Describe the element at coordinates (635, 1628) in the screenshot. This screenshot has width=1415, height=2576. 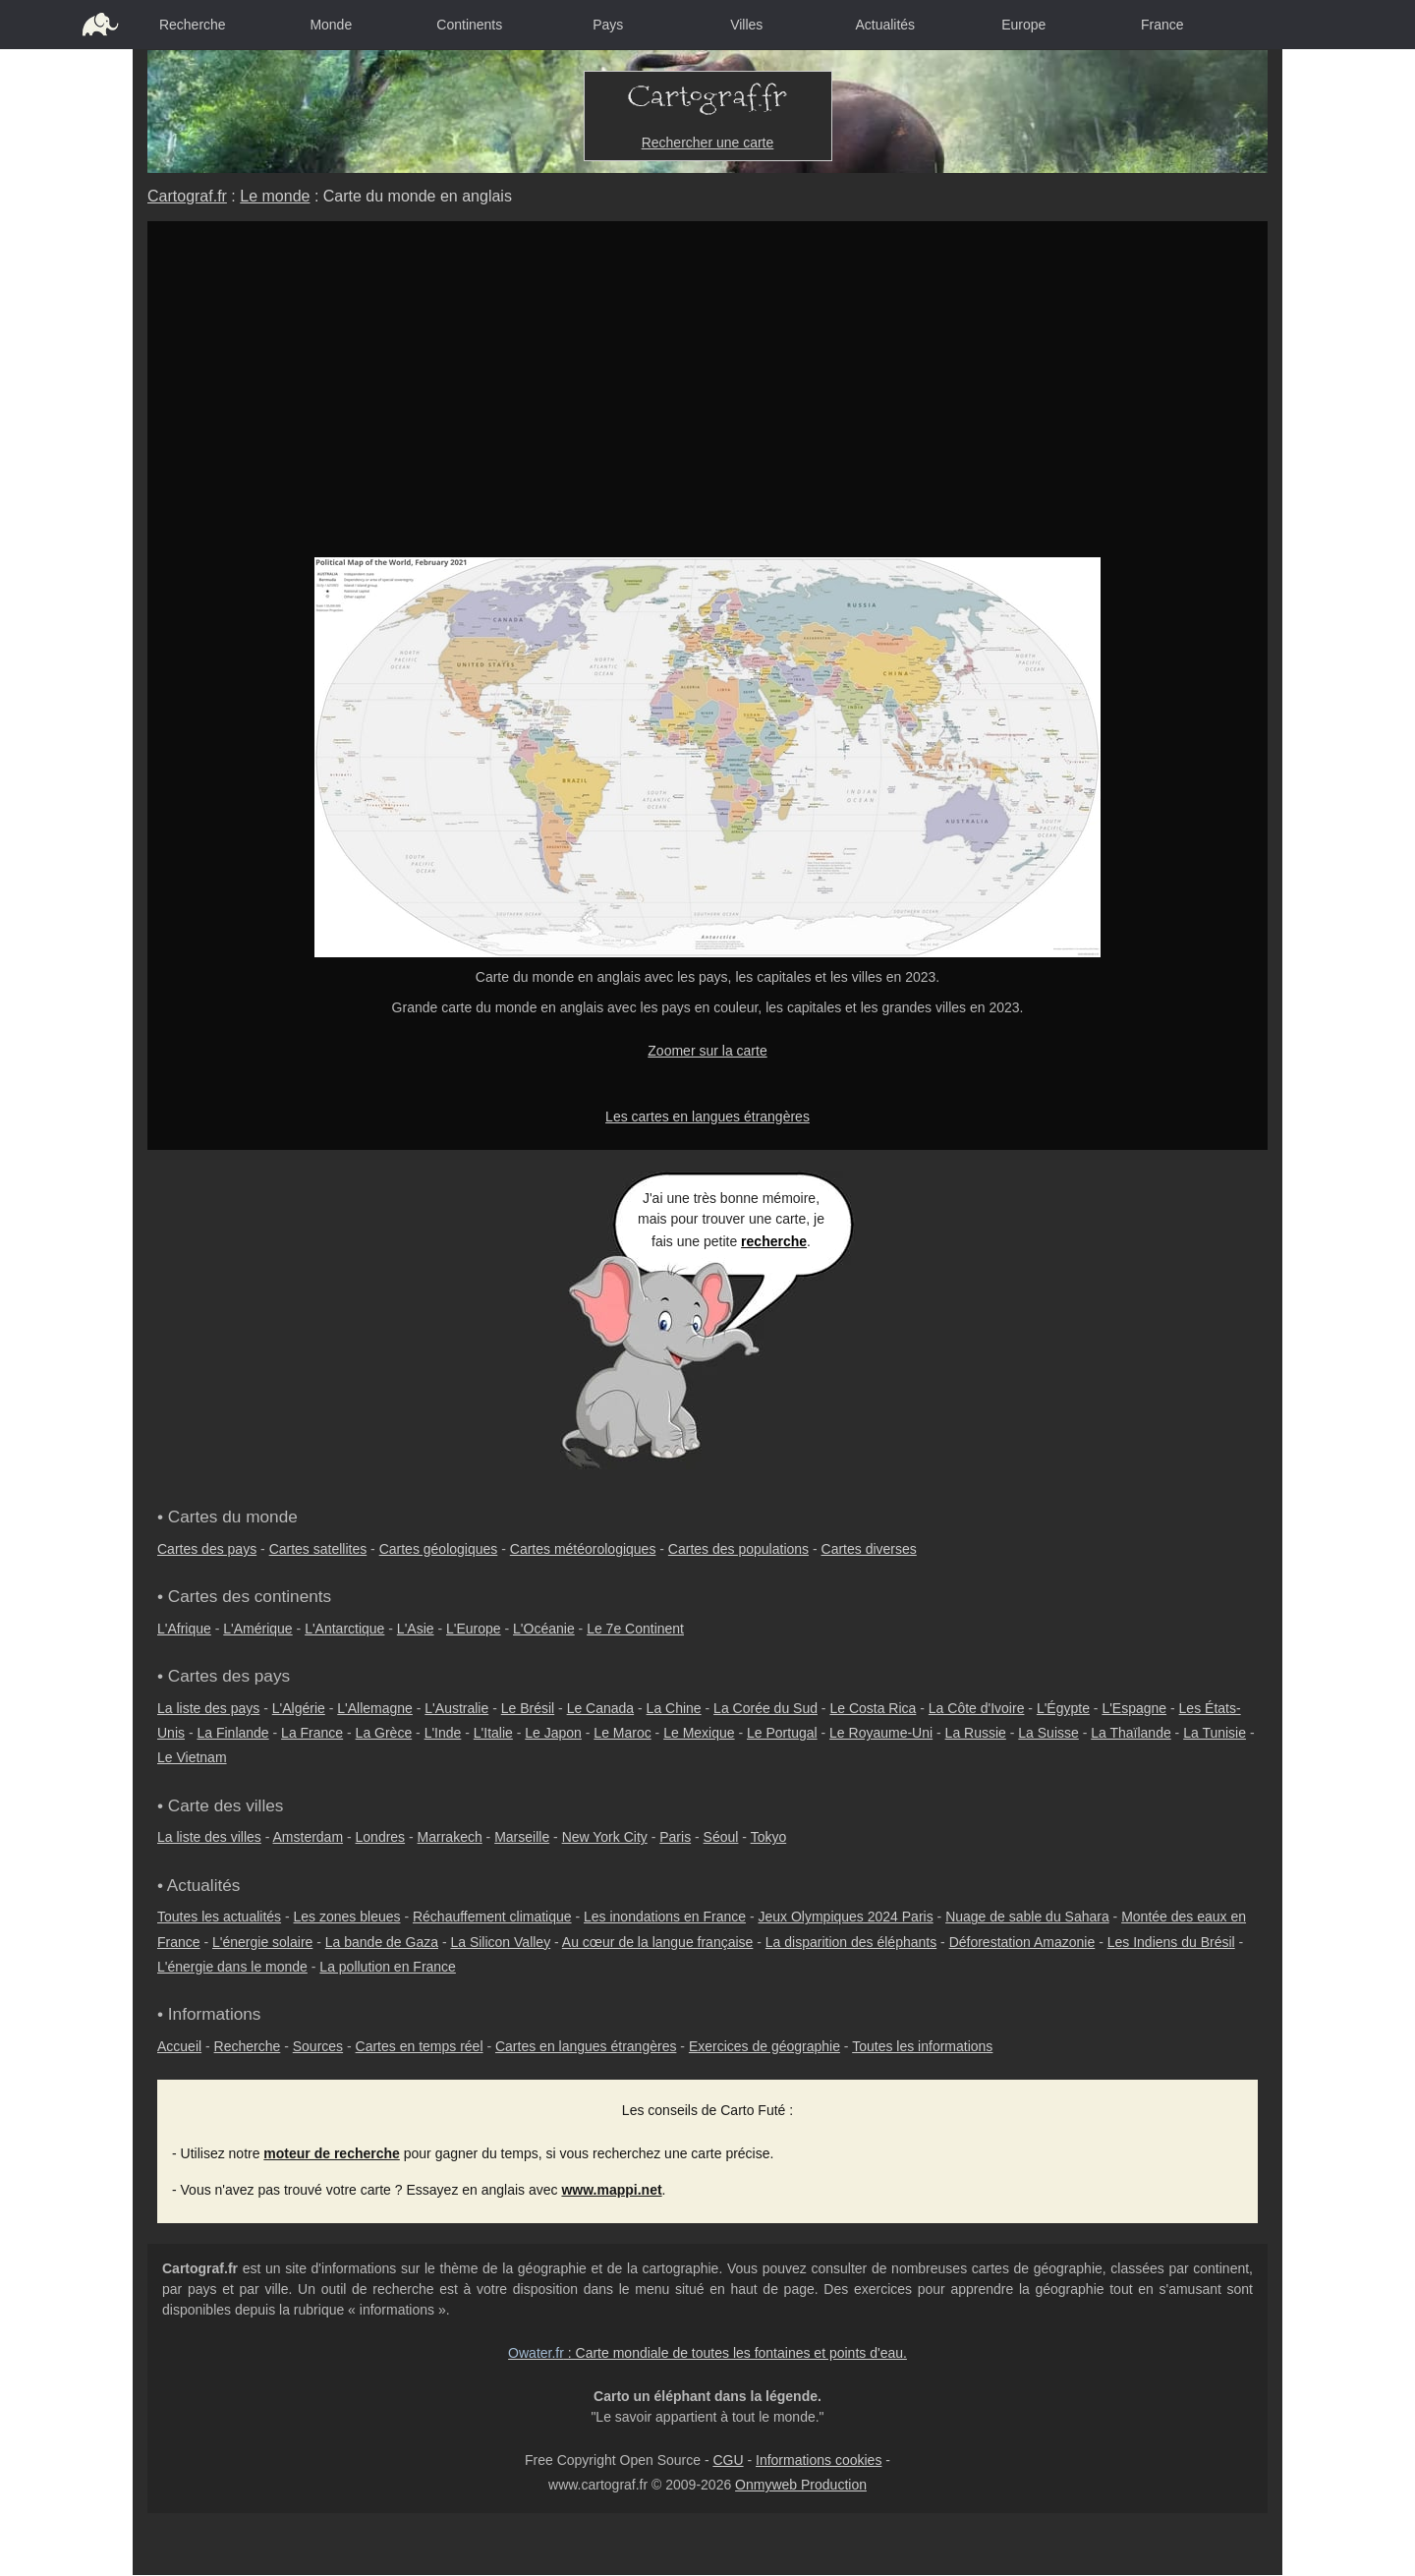
I see `Le 7e Continent` at that location.